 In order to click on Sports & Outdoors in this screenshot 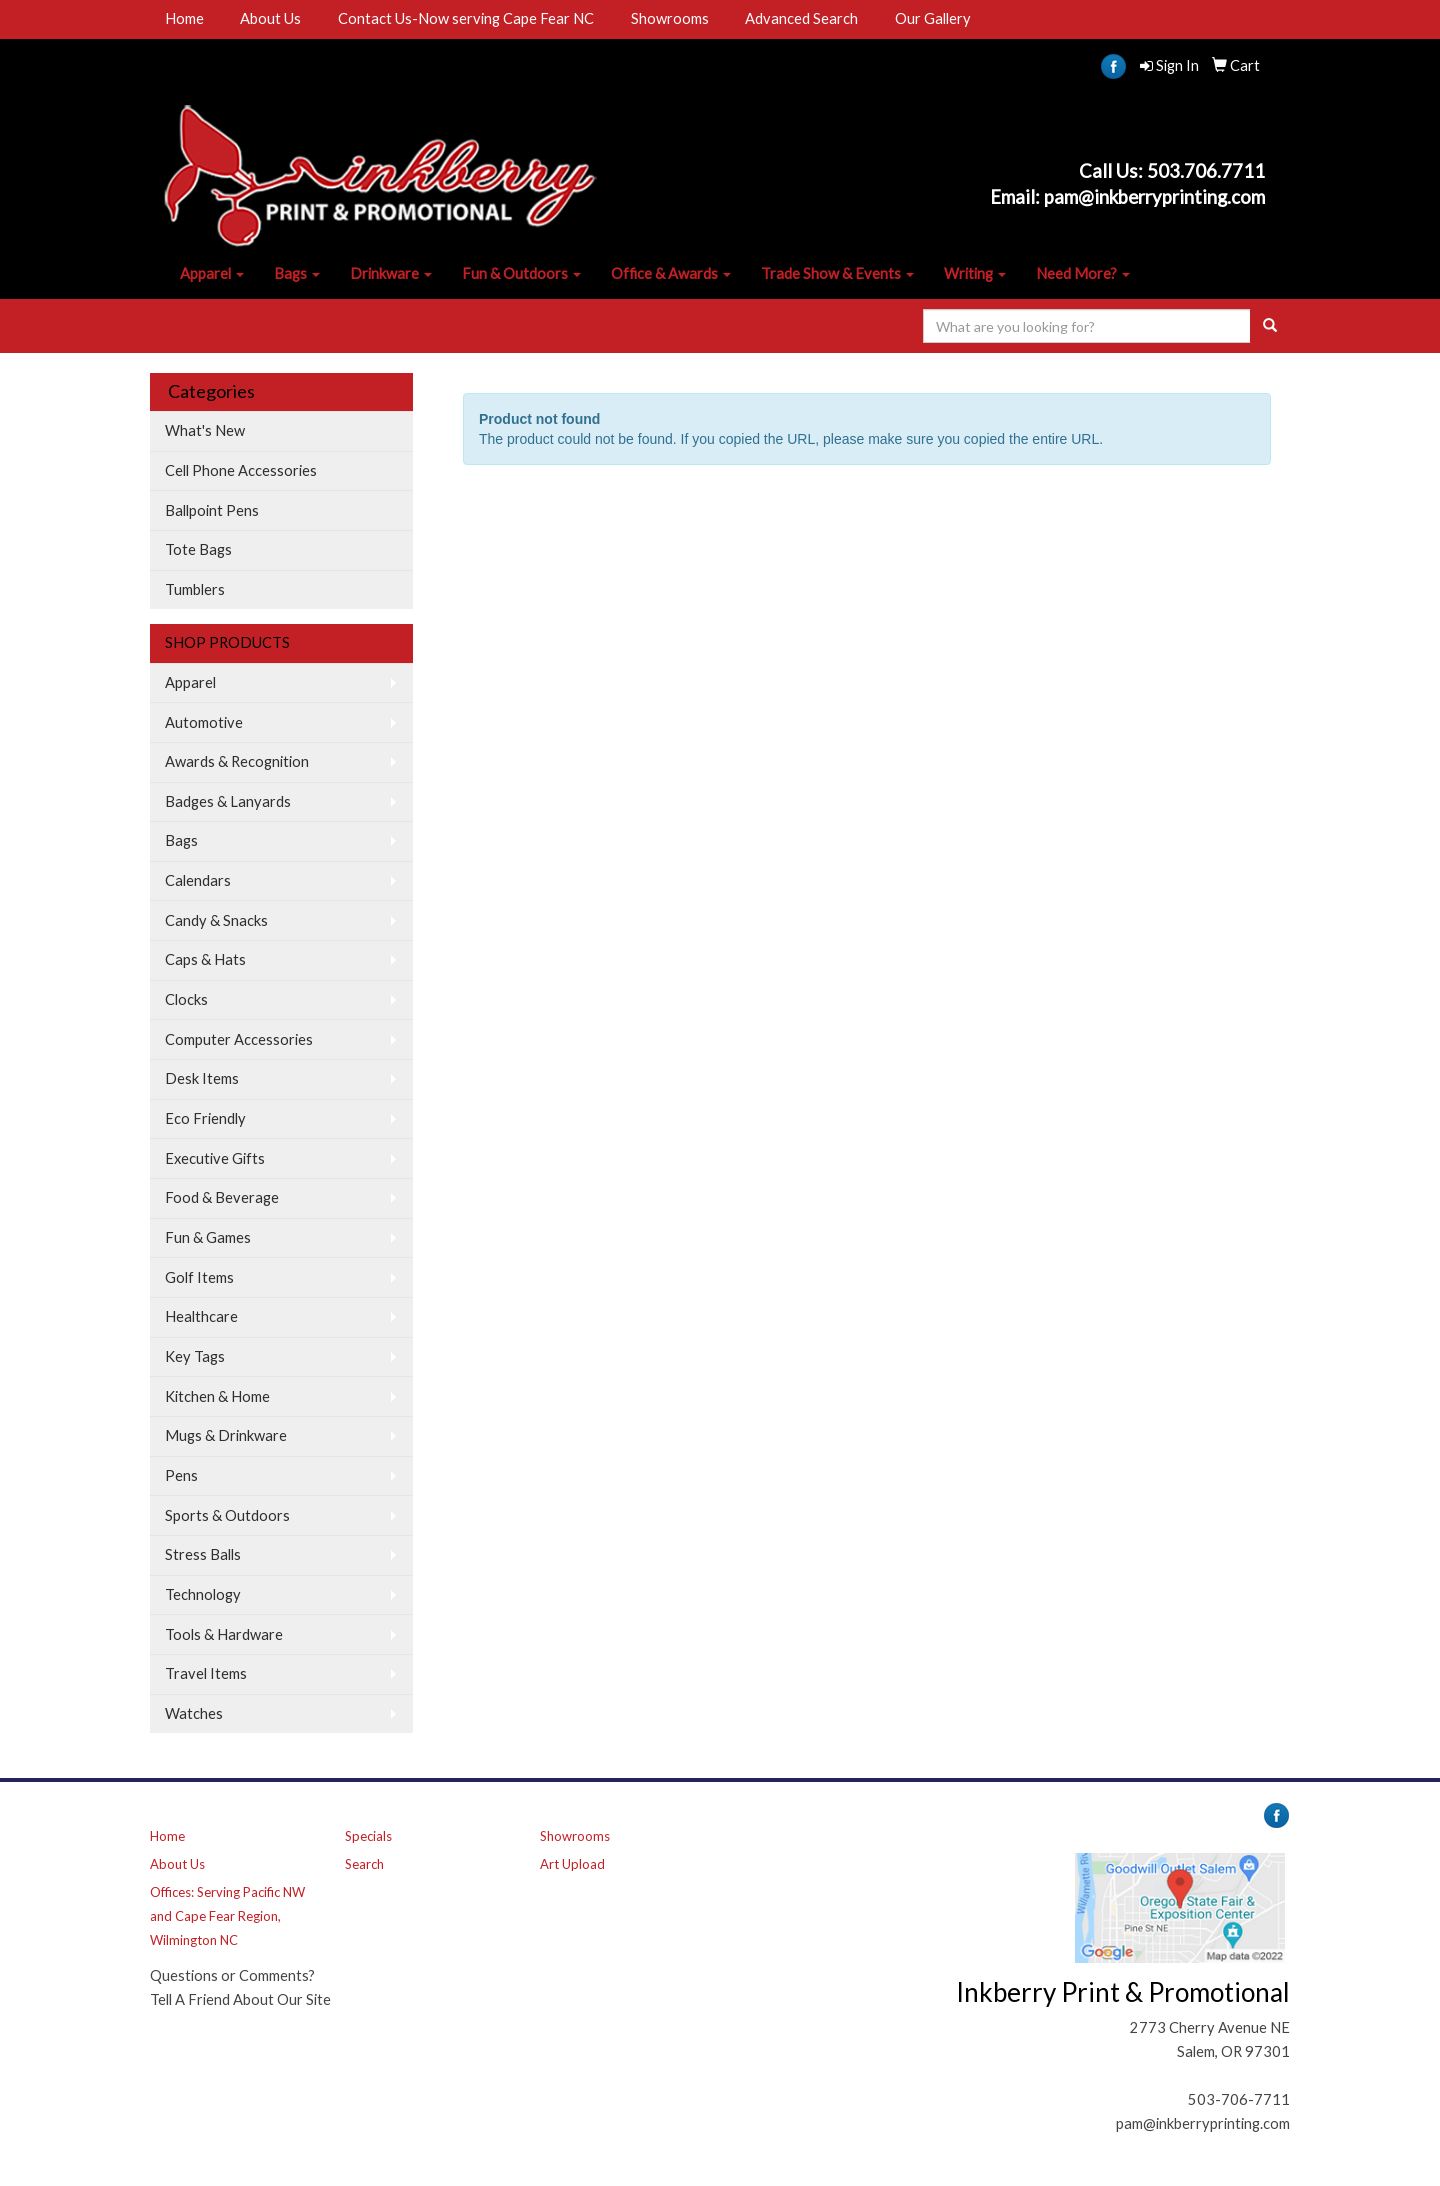, I will do `click(227, 1515)`.